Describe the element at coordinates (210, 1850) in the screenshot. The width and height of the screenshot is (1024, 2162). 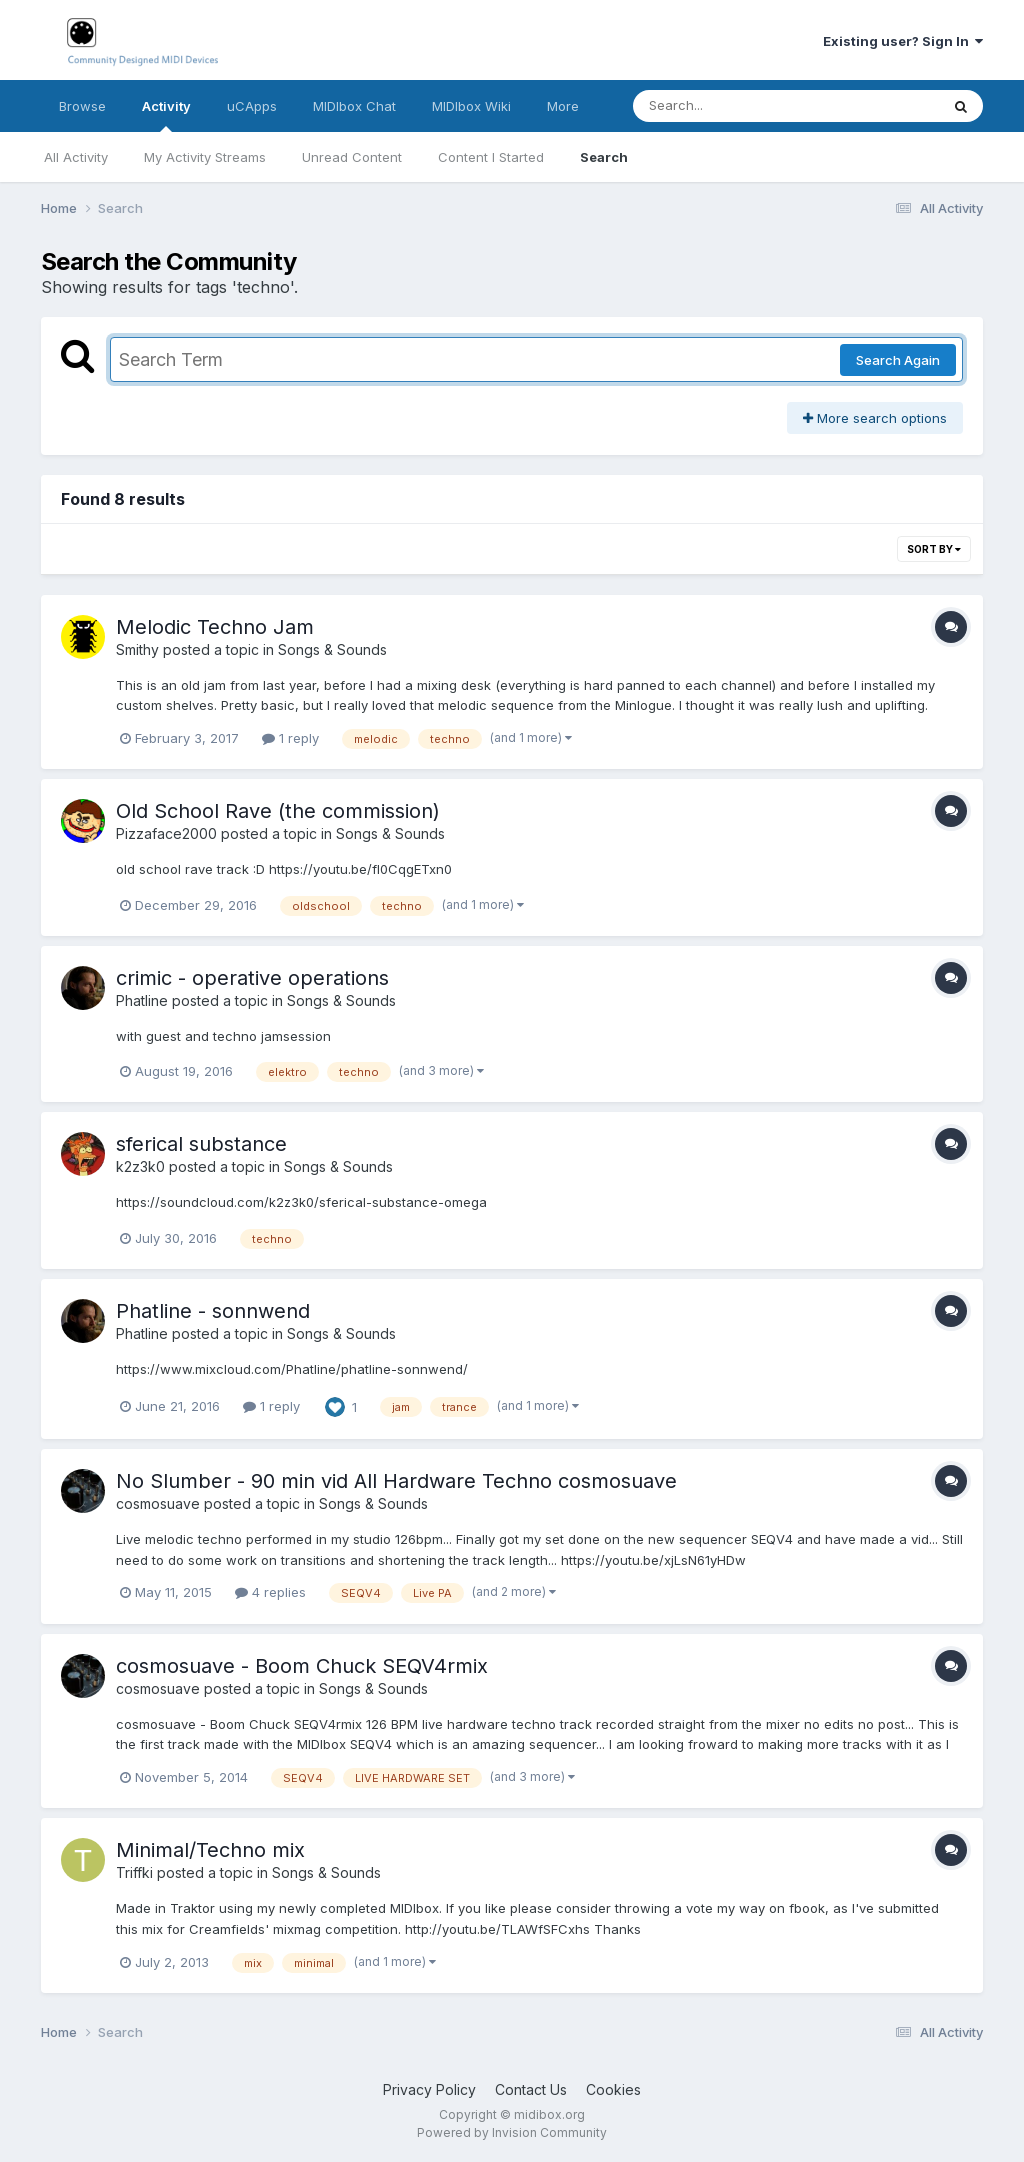
I see `Minimal/Techno mix` at that location.